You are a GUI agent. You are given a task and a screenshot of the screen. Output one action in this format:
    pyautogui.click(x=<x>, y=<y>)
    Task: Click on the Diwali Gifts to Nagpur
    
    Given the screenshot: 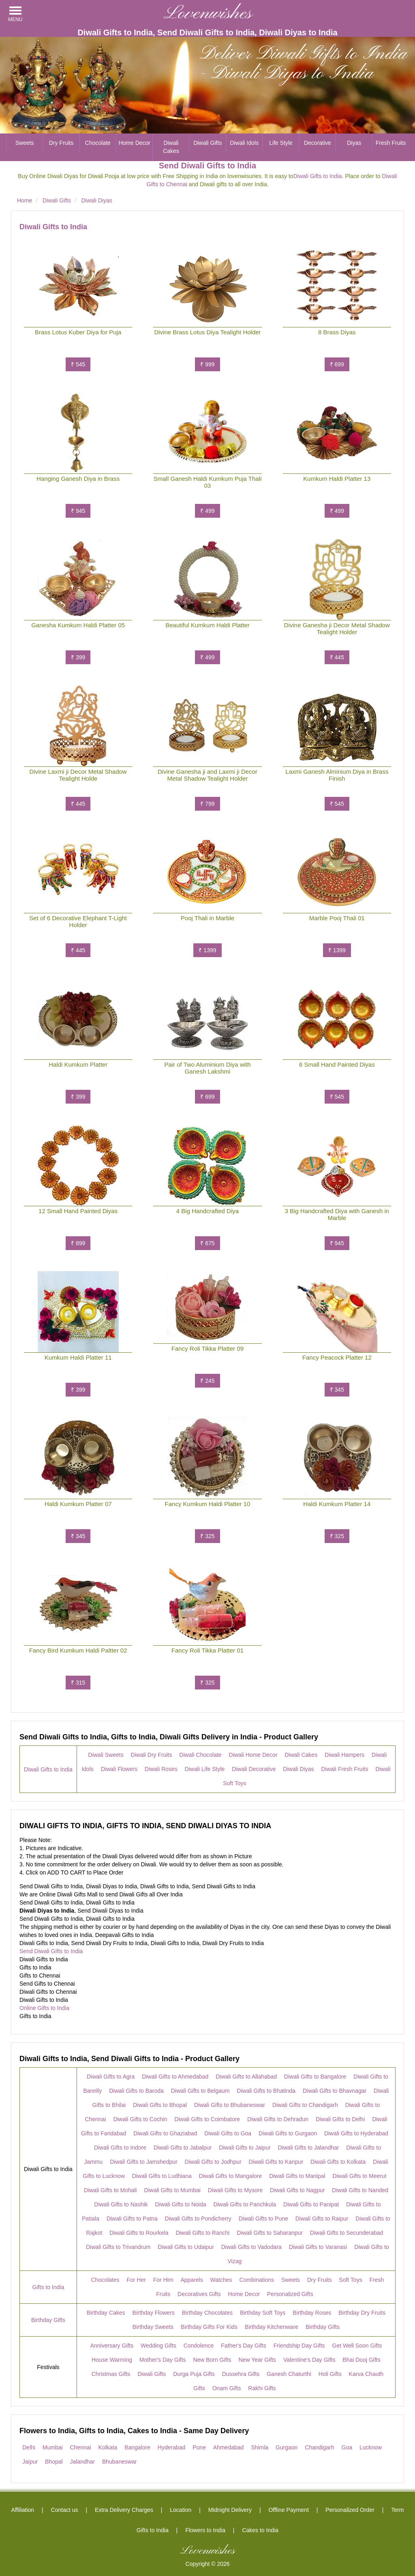 What is the action you would take?
    pyautogui.click(x=297, y=2190)
    